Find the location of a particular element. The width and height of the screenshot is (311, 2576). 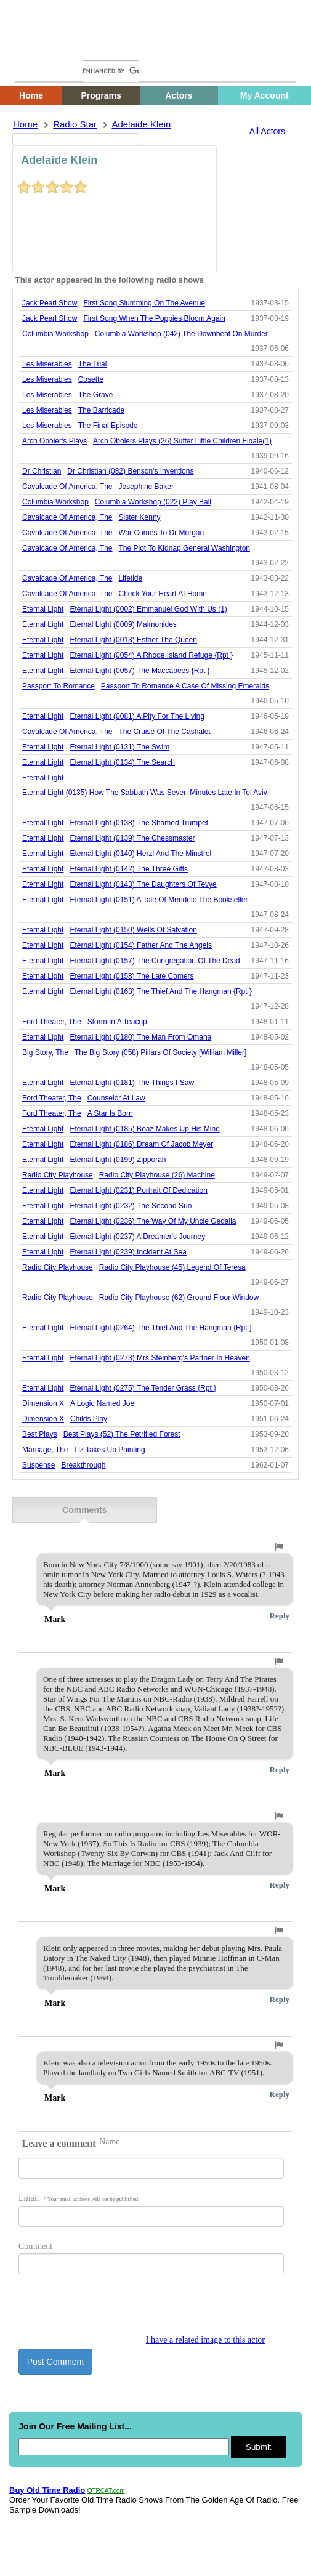

best plays is located at coordinates (39, 1434).